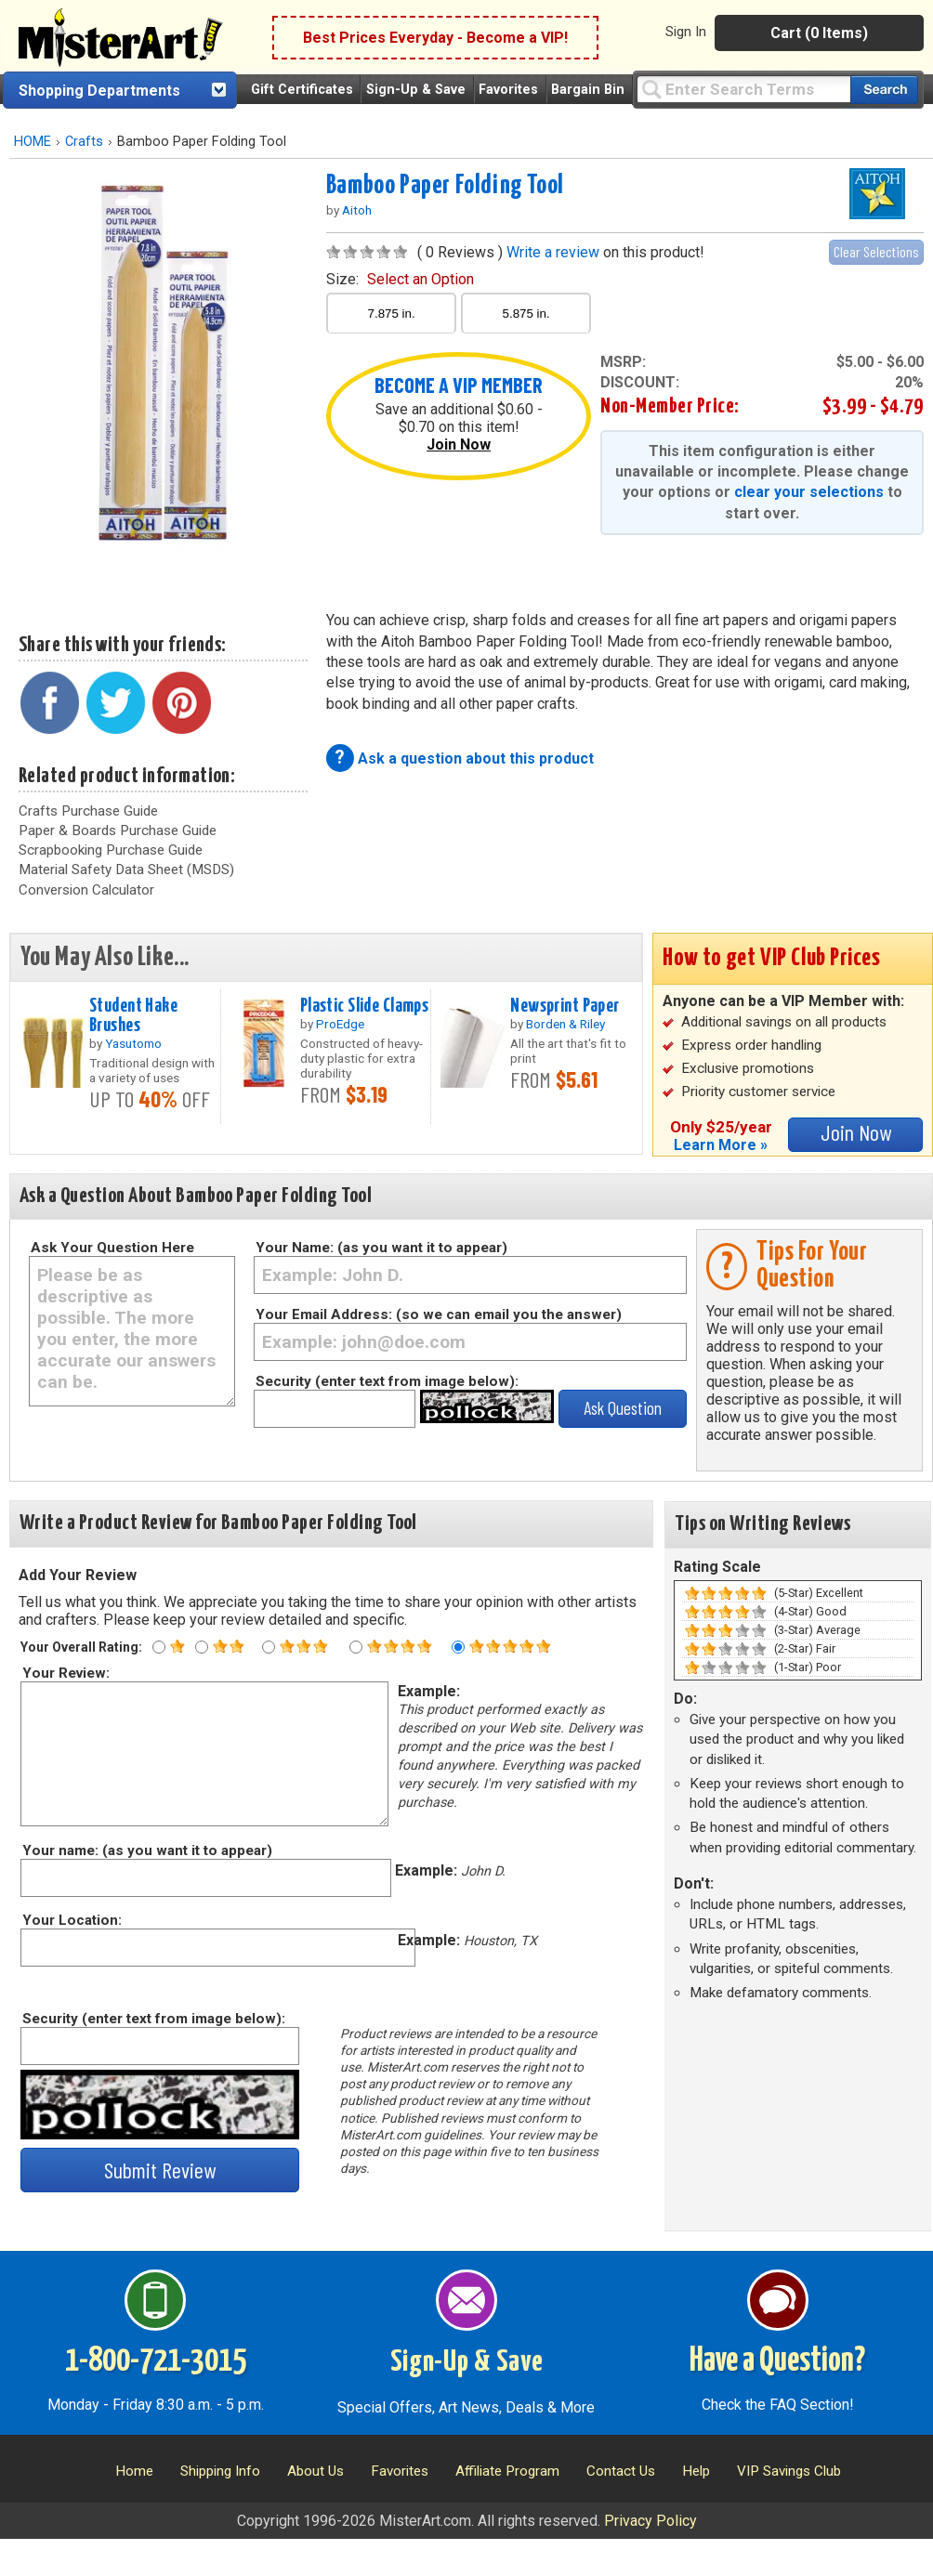  I want to click on Your Location:, so click(71, 1920).